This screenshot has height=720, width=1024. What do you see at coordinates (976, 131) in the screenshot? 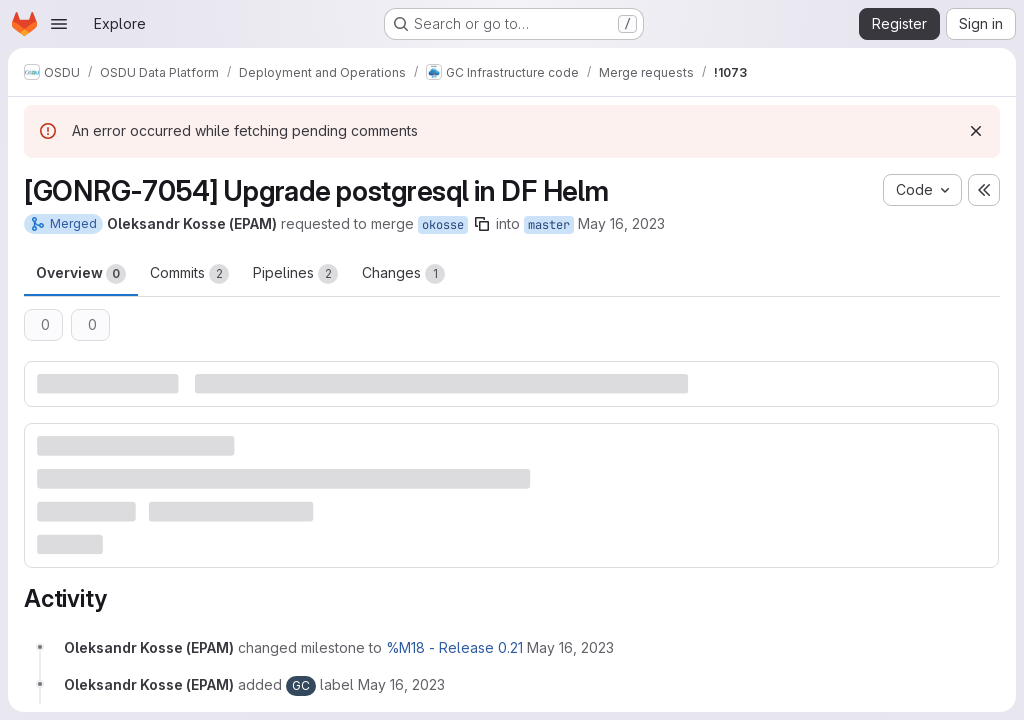
I see `[Dismiss]` at bounding box center [976, 131].